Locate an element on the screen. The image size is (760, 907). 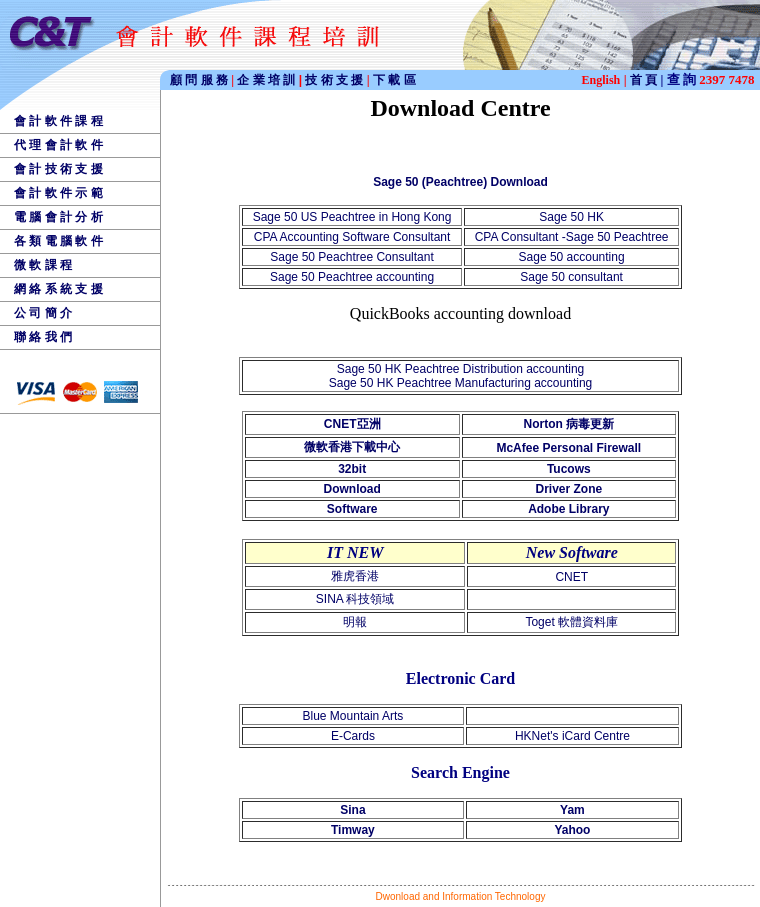
聯 絡 我 們 is located at coordinates (43, 337).